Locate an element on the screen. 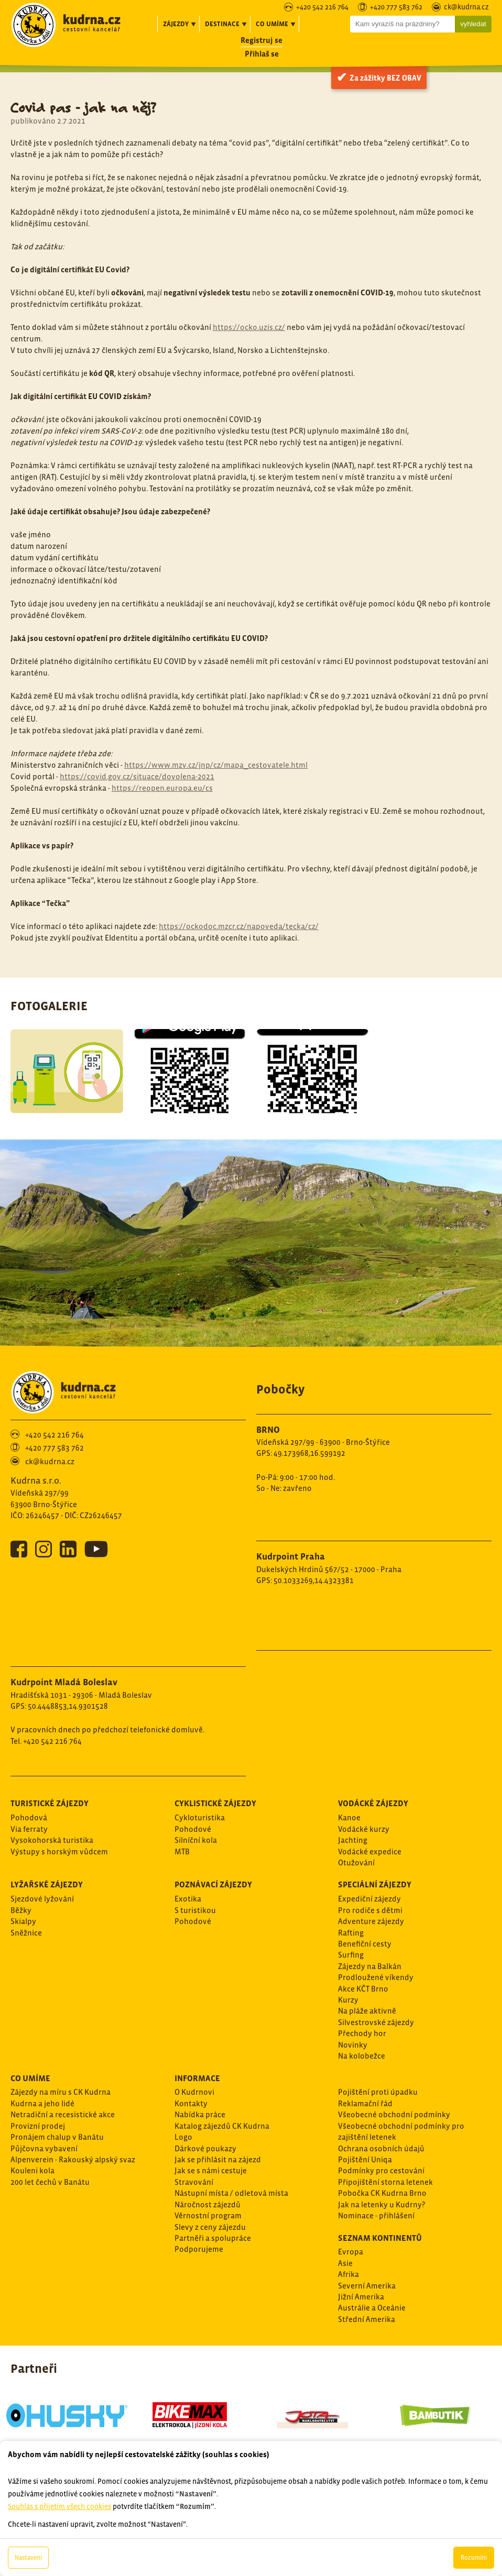  Nabídka práce is located at coordinates (199, 2114).